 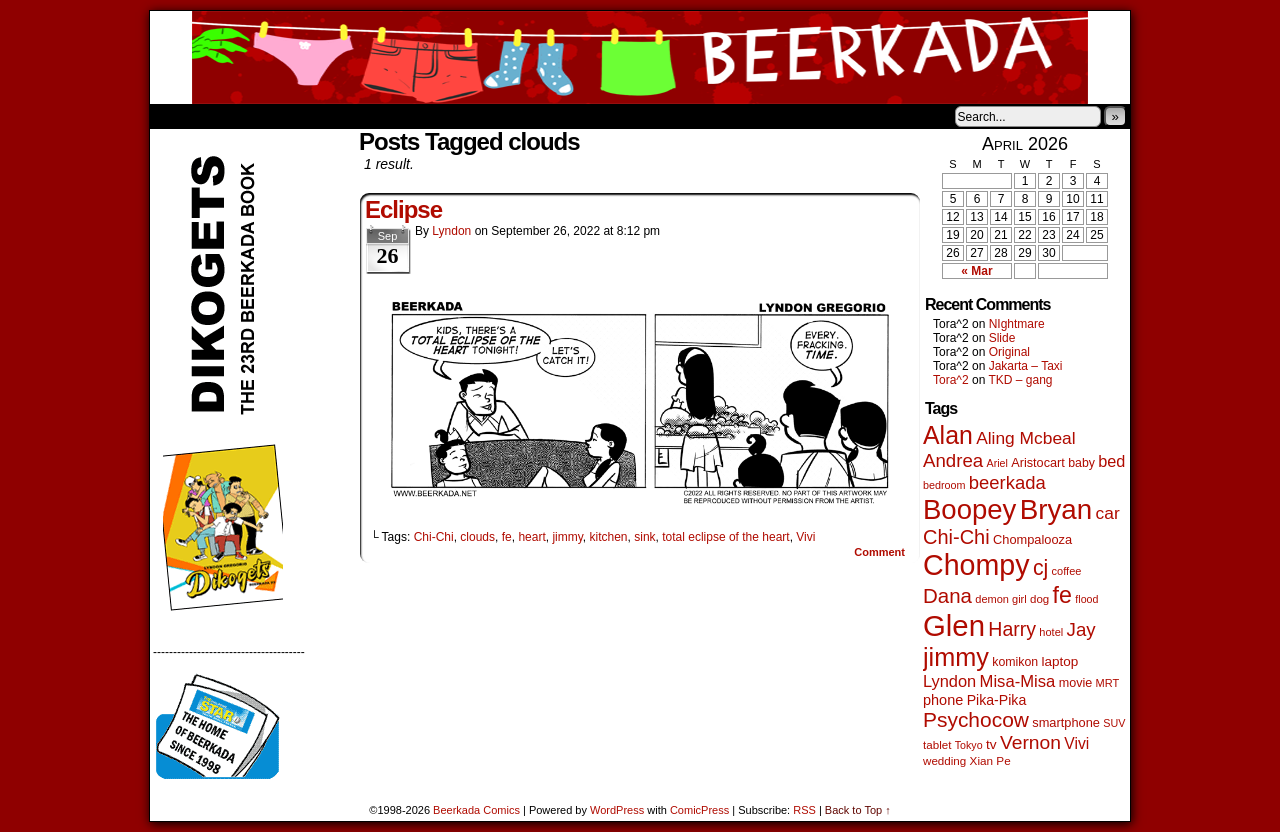 What do you see at coordinates (969, 509) in the screenshot?
I see `Boopey [Boopey (1,005 items)]` at bounding box center [969, 509].